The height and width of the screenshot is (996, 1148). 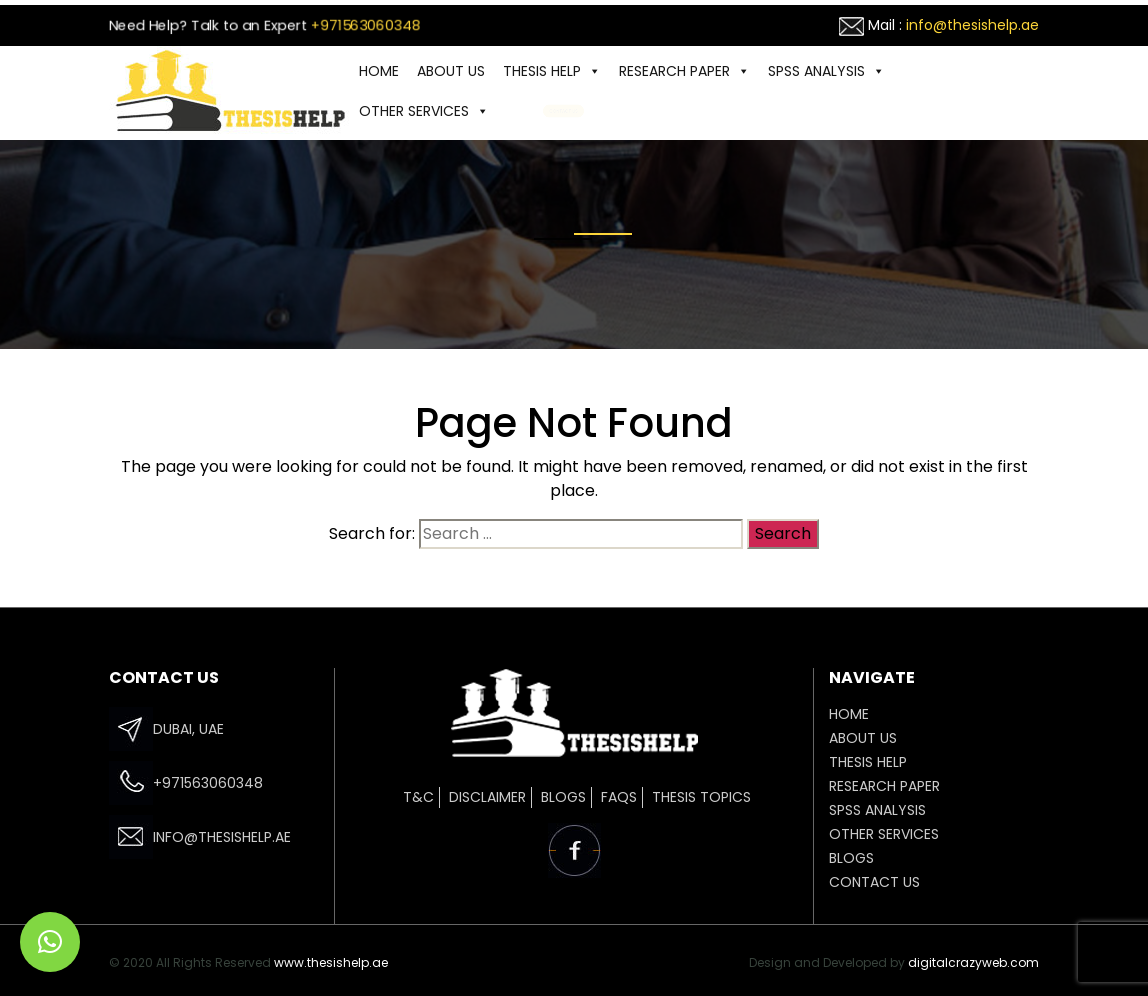 What do you see at coordinates (701, 797) in the screenshot?
I see `Thesis Topics` at bounding box center [701, 797].